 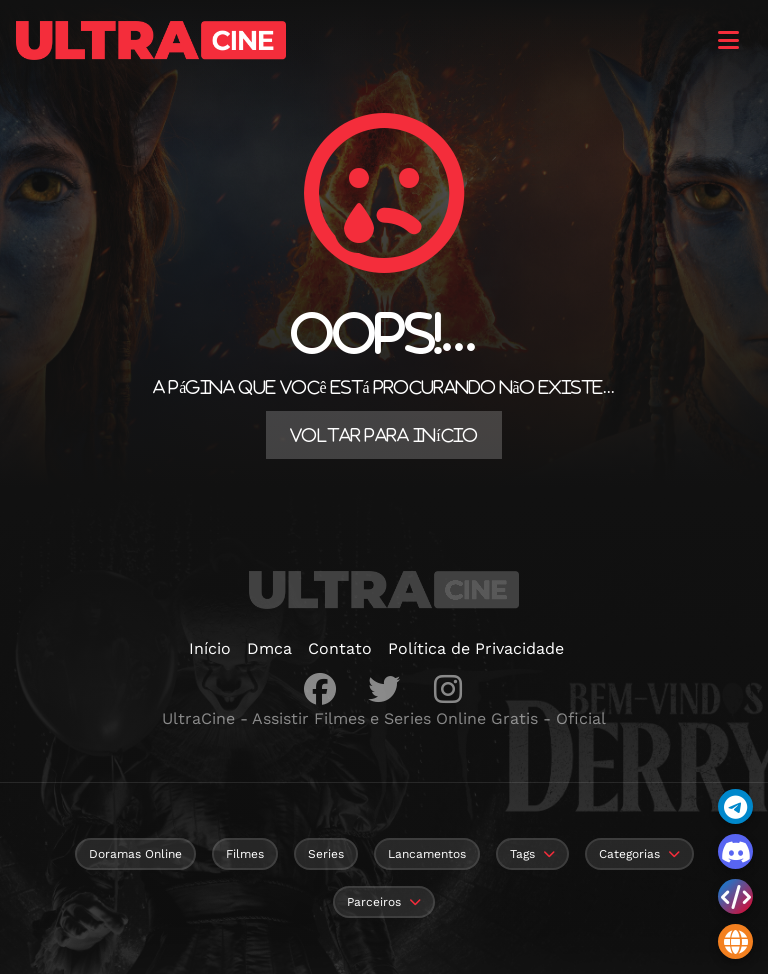 I want to click on Contato, so click(x=340, y=648).